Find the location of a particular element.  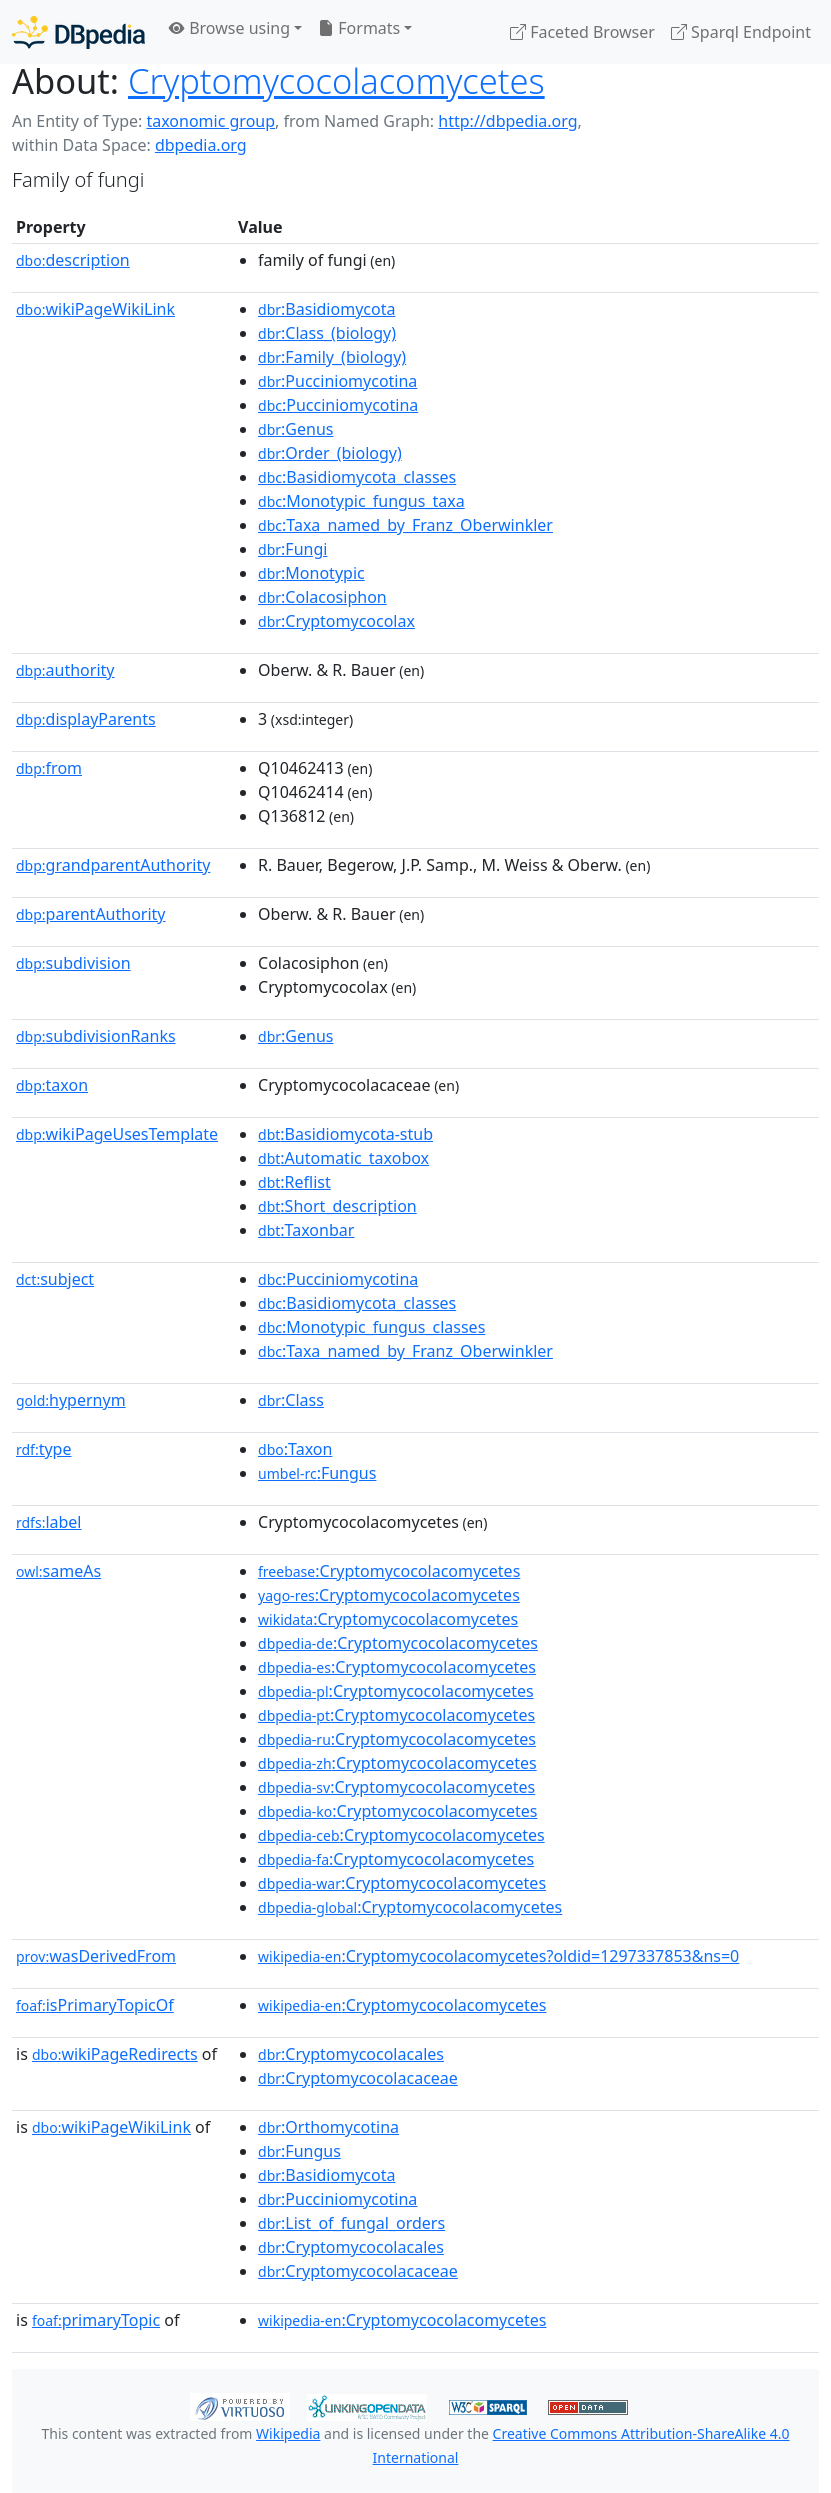

wikiPageWikiLink is located at coordinates (95, 309).